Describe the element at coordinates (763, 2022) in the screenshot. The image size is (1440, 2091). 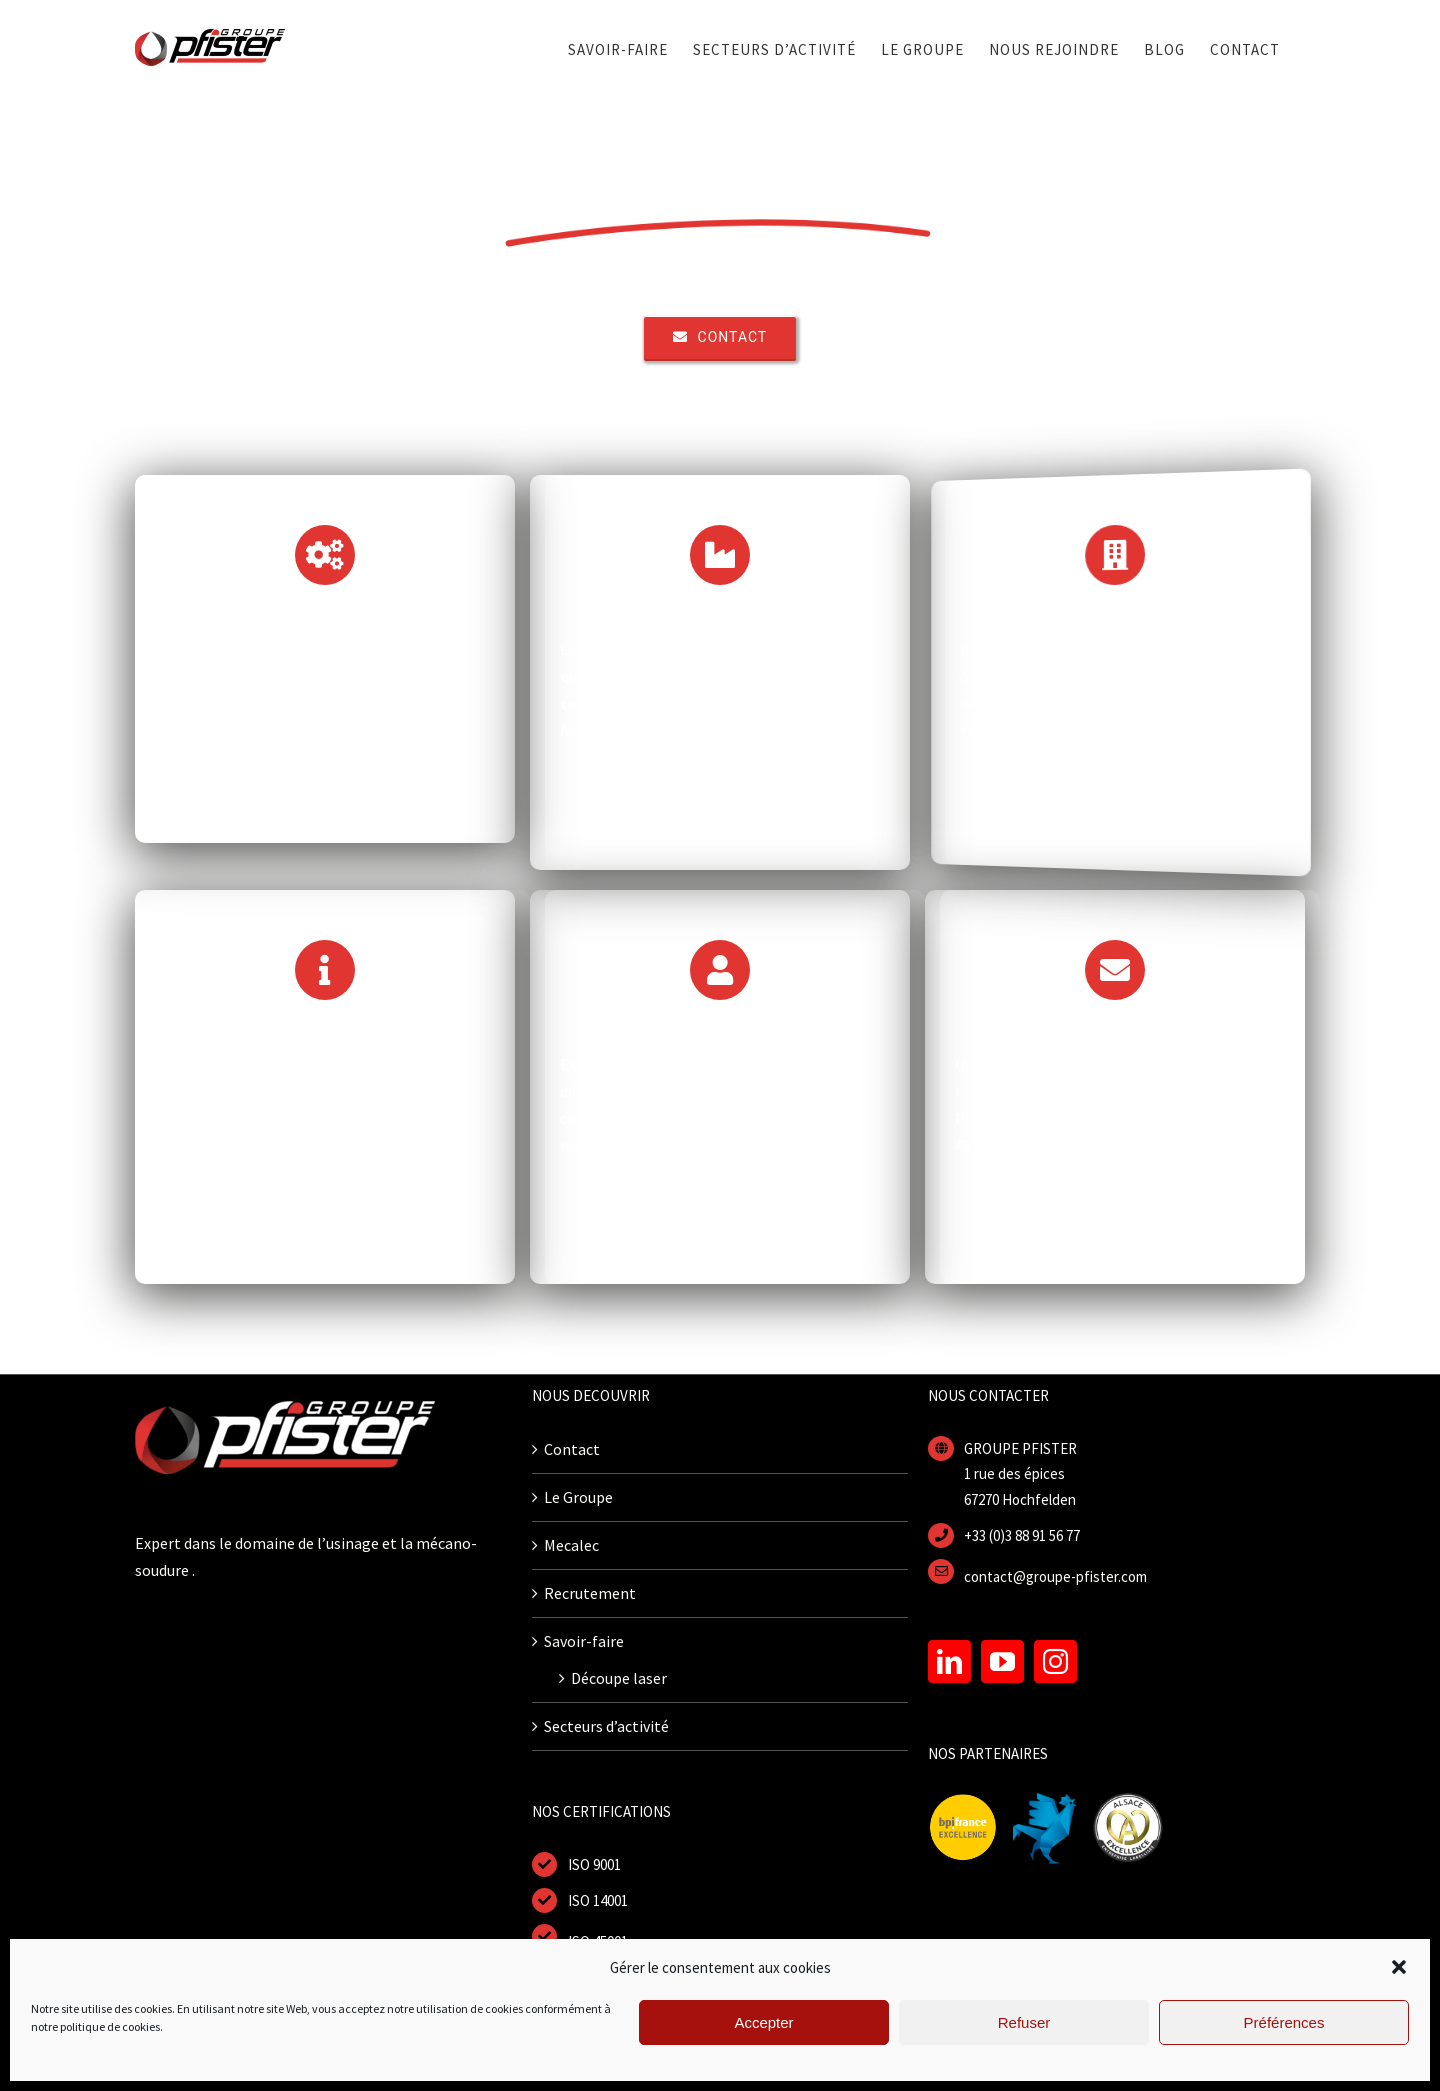
I see `Accepter` at that location.